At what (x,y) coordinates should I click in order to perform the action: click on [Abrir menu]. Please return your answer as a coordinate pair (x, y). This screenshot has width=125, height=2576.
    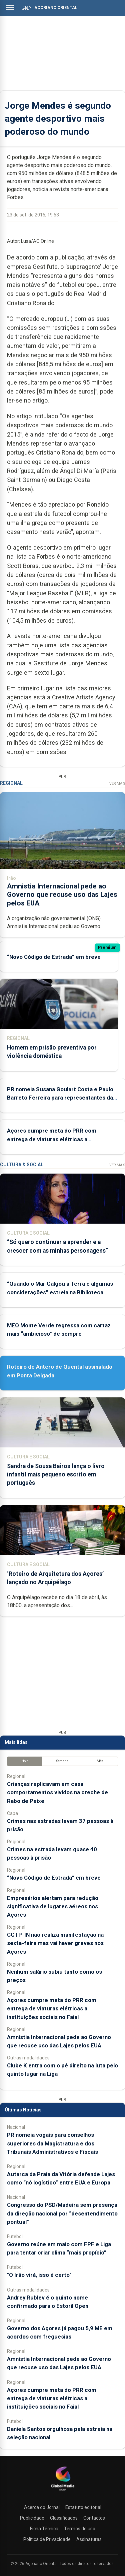
    Looking at the image, I should click on (10, 7).